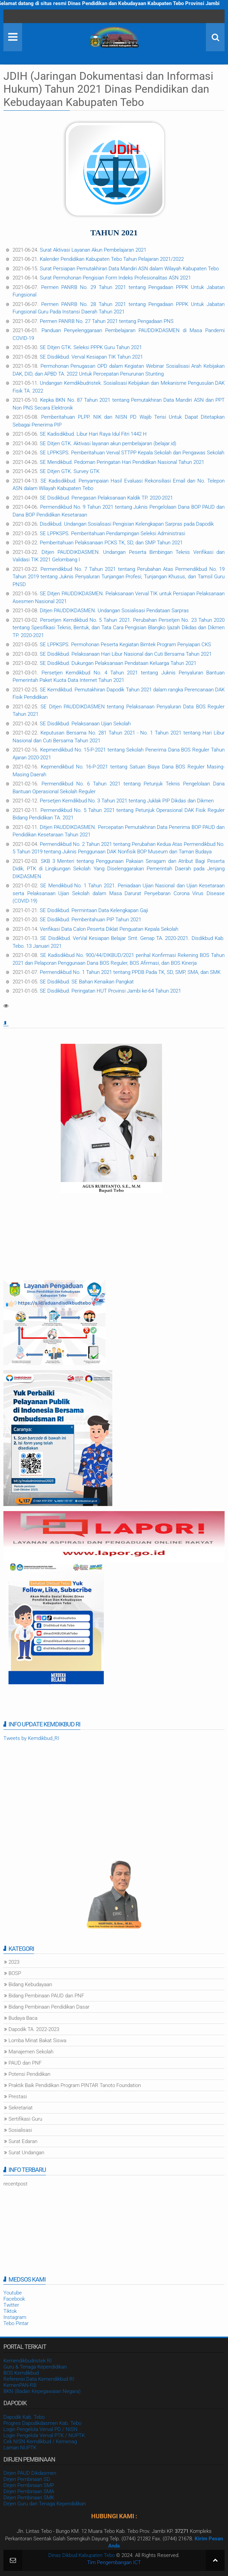 This screenshot has width=228, height=2576. What do you see at coordinates (108, 89) in the screenshot?
I see `JDIH (Jaringan Dokumentasi dan Informasi Hukum) Tahun 2021 Dinas Pendidikan dan Kebudayaan Kabupaten Tebo` at bounding box center [108, 89].